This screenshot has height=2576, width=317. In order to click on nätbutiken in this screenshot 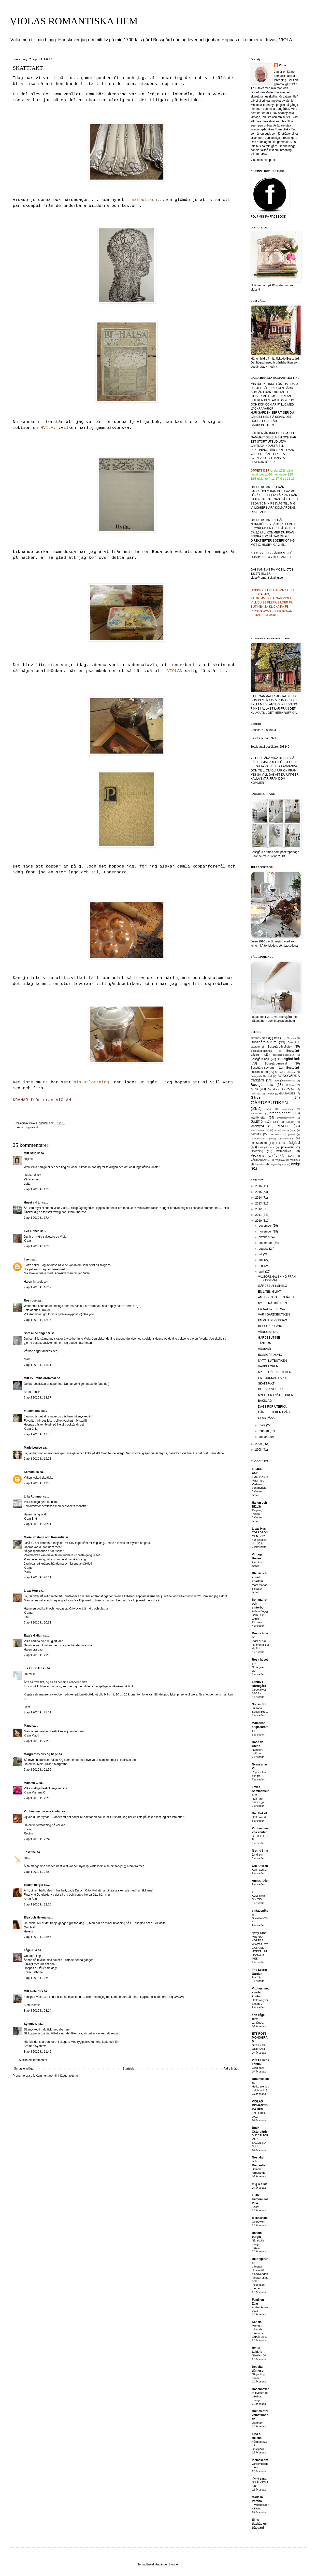, I will do `click(144, 199)`.